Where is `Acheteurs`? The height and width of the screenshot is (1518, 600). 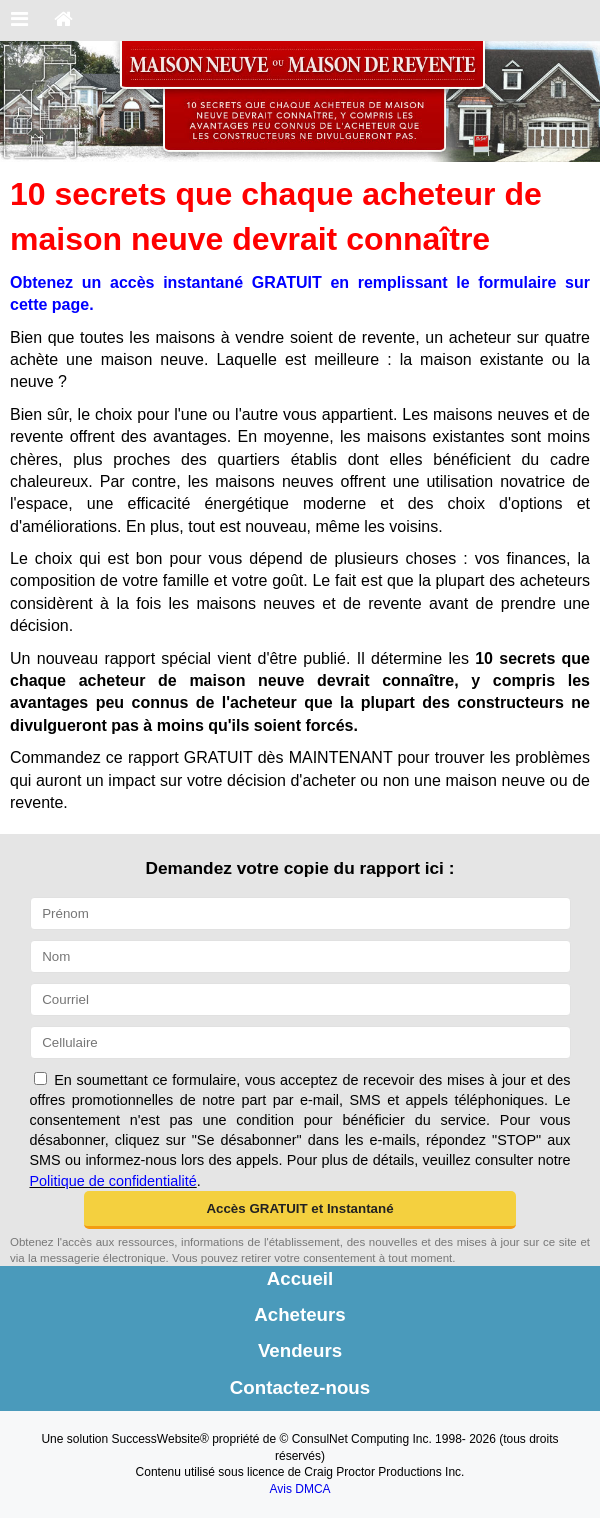 Acheteurs is located at coordinates (299, 1314).